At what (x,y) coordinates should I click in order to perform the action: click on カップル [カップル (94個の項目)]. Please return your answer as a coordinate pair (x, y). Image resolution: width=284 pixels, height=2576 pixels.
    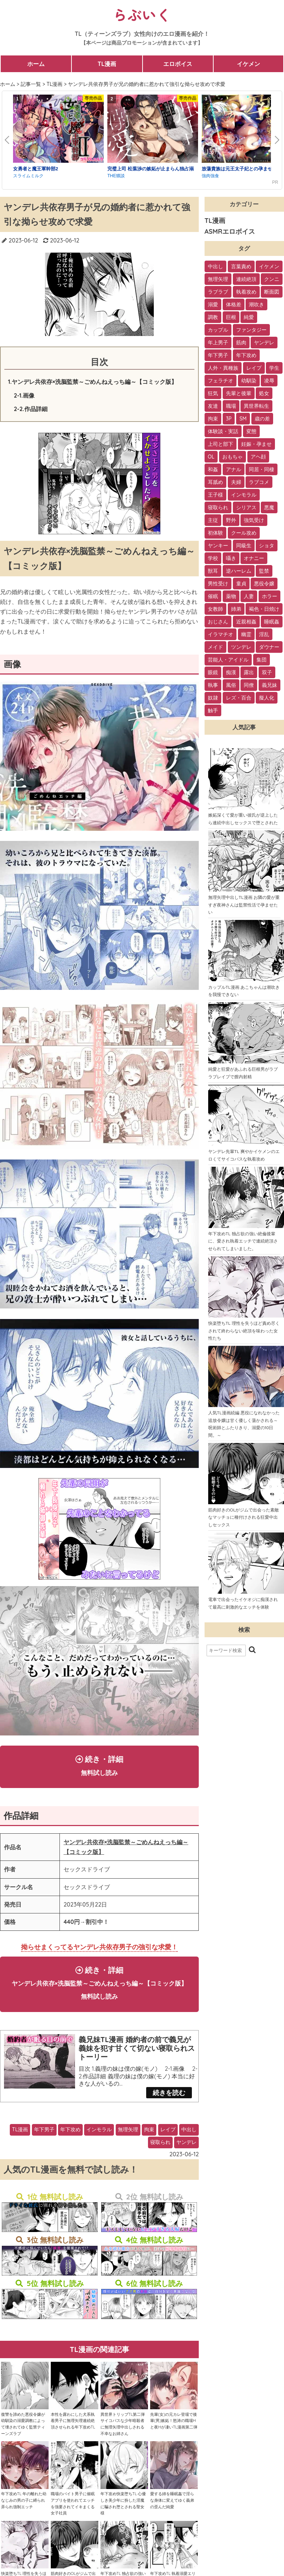
    Looking at the image, I should click on (218, 330).